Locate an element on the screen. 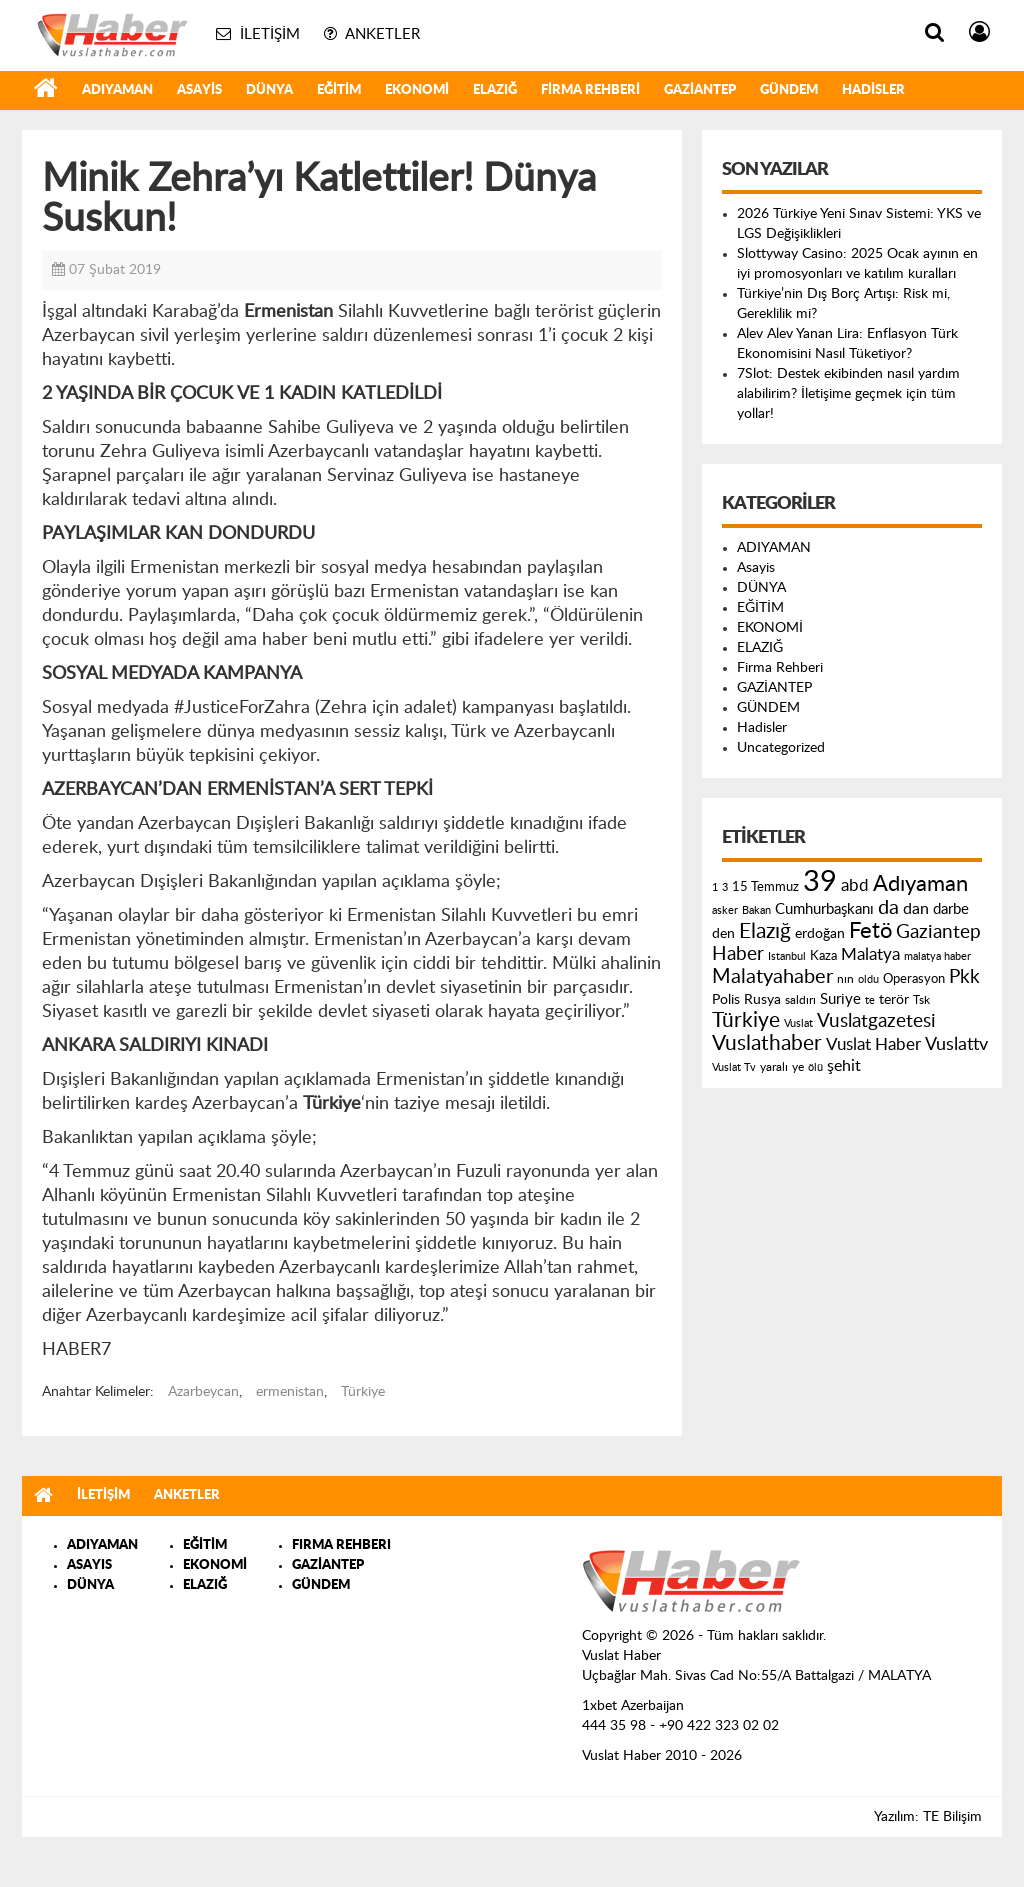 The image size is (1024, 1887). Hadisler is located at coordinates (873, 90).